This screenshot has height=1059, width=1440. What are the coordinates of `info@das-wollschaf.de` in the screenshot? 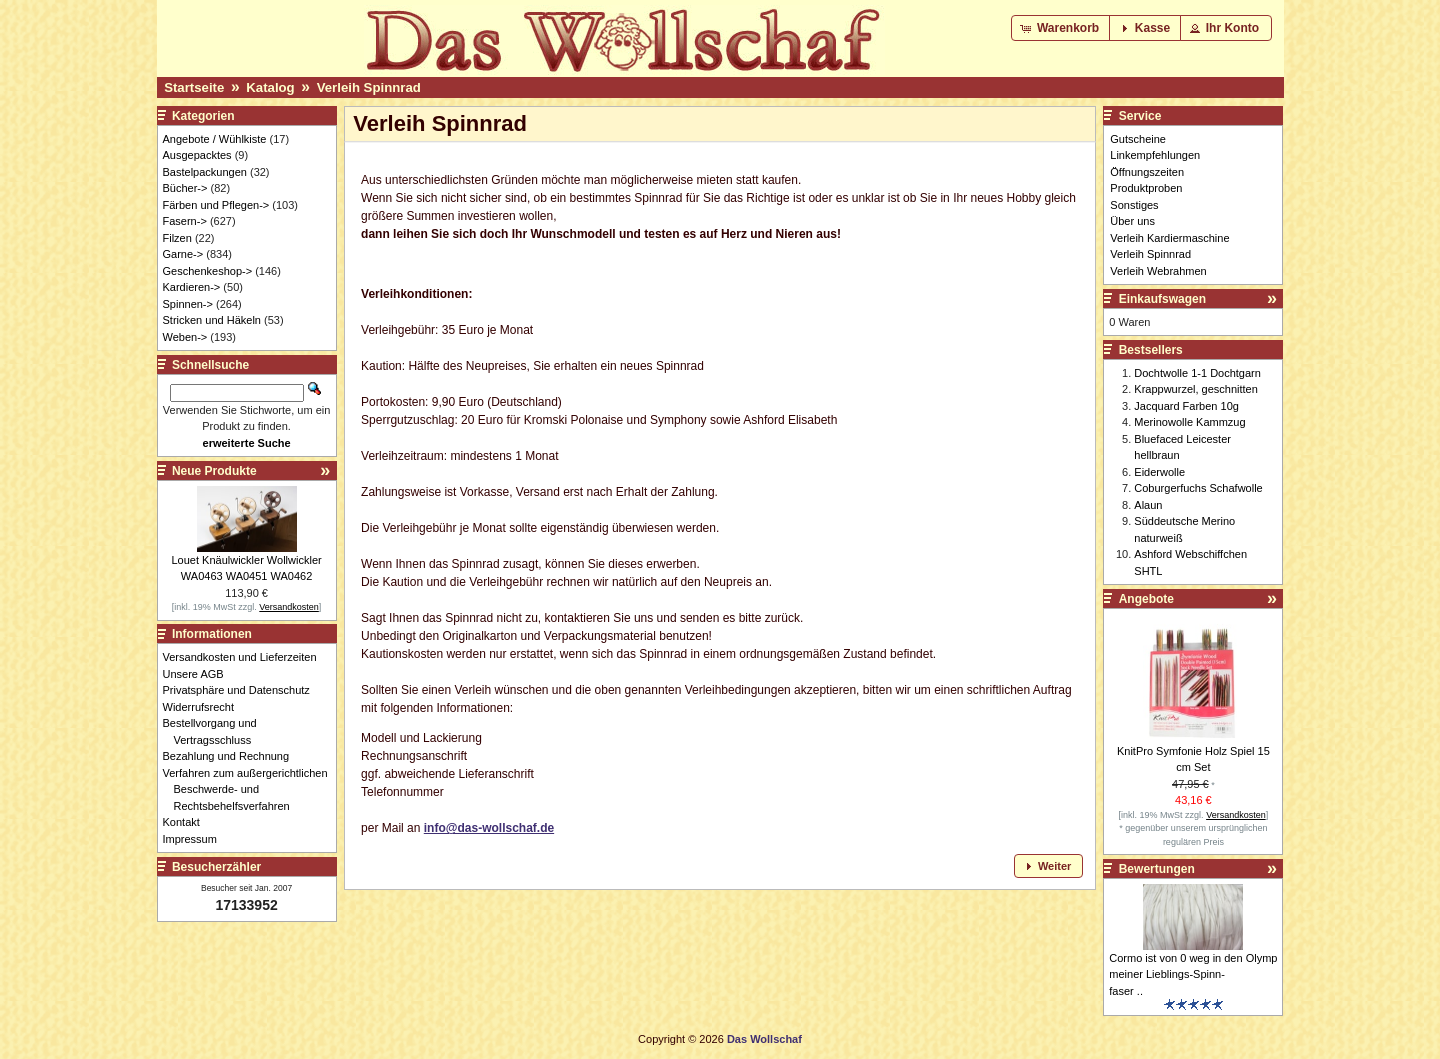 It's located at (489, 828).